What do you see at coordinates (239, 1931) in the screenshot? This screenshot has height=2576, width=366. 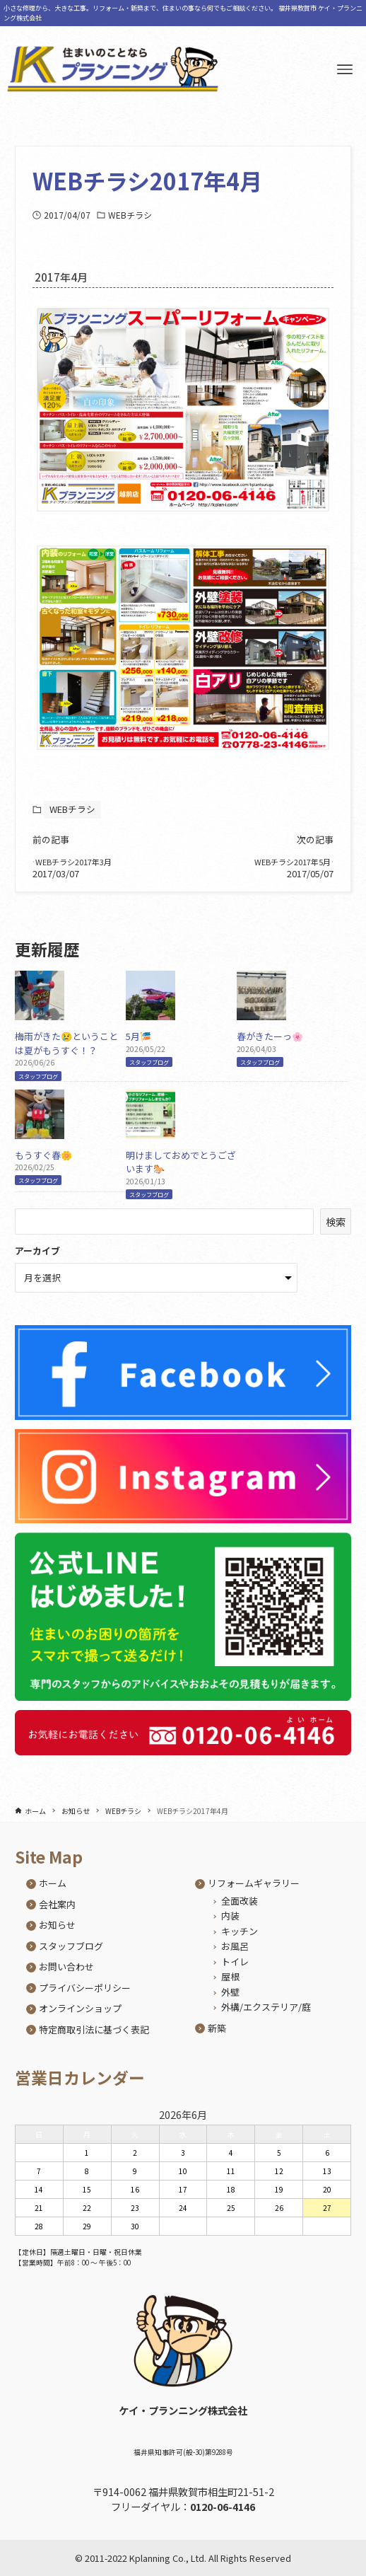 I see `キッチン` at bounding box center [239, 1931].